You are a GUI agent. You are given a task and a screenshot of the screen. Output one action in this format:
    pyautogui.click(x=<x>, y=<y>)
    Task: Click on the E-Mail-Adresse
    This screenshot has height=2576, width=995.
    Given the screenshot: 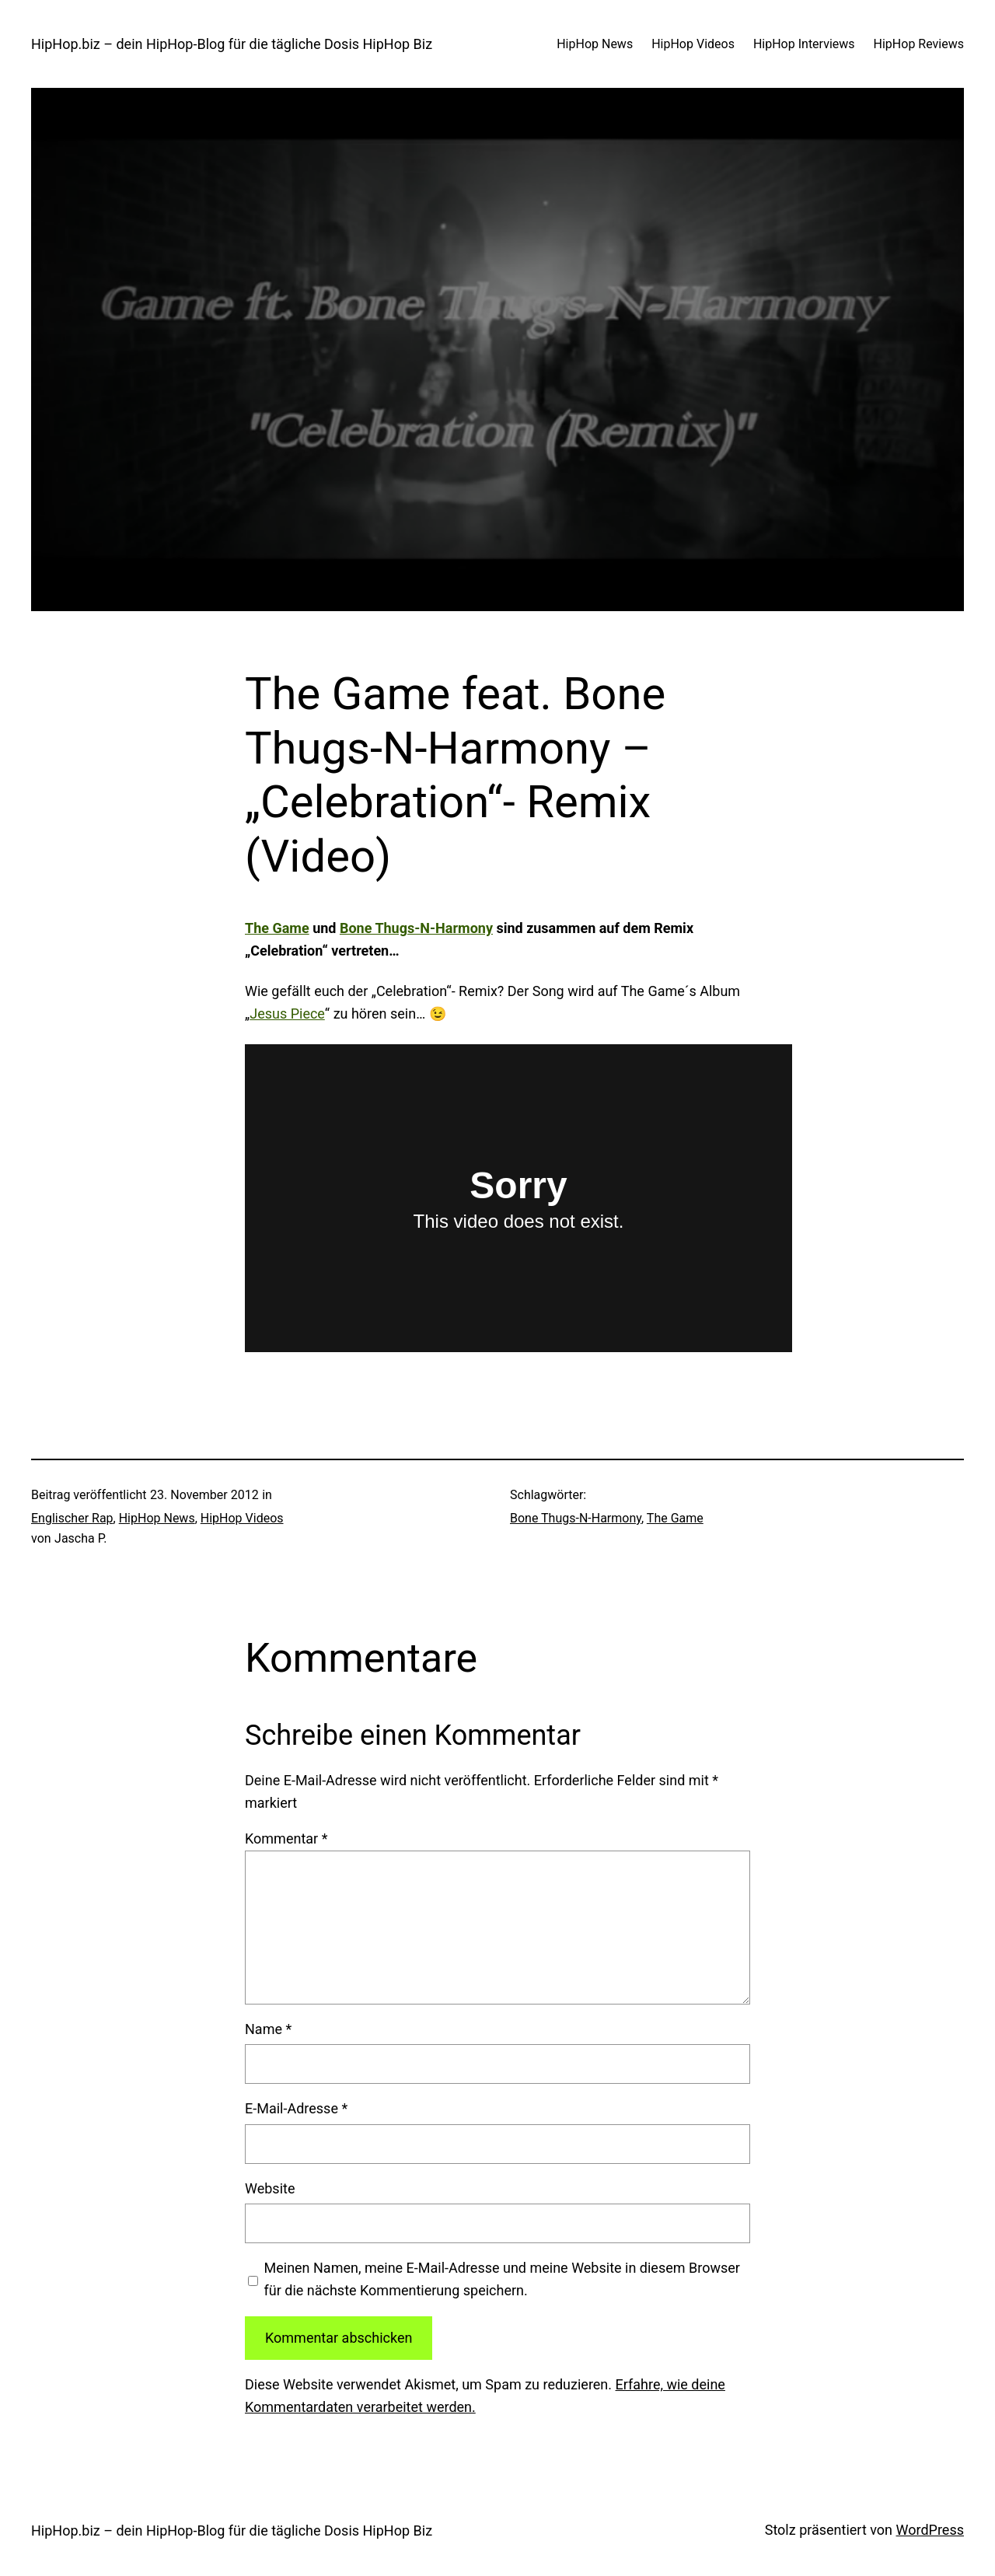 What is the action you would take?
    pyautogui.click(x=296, y=2108)
    